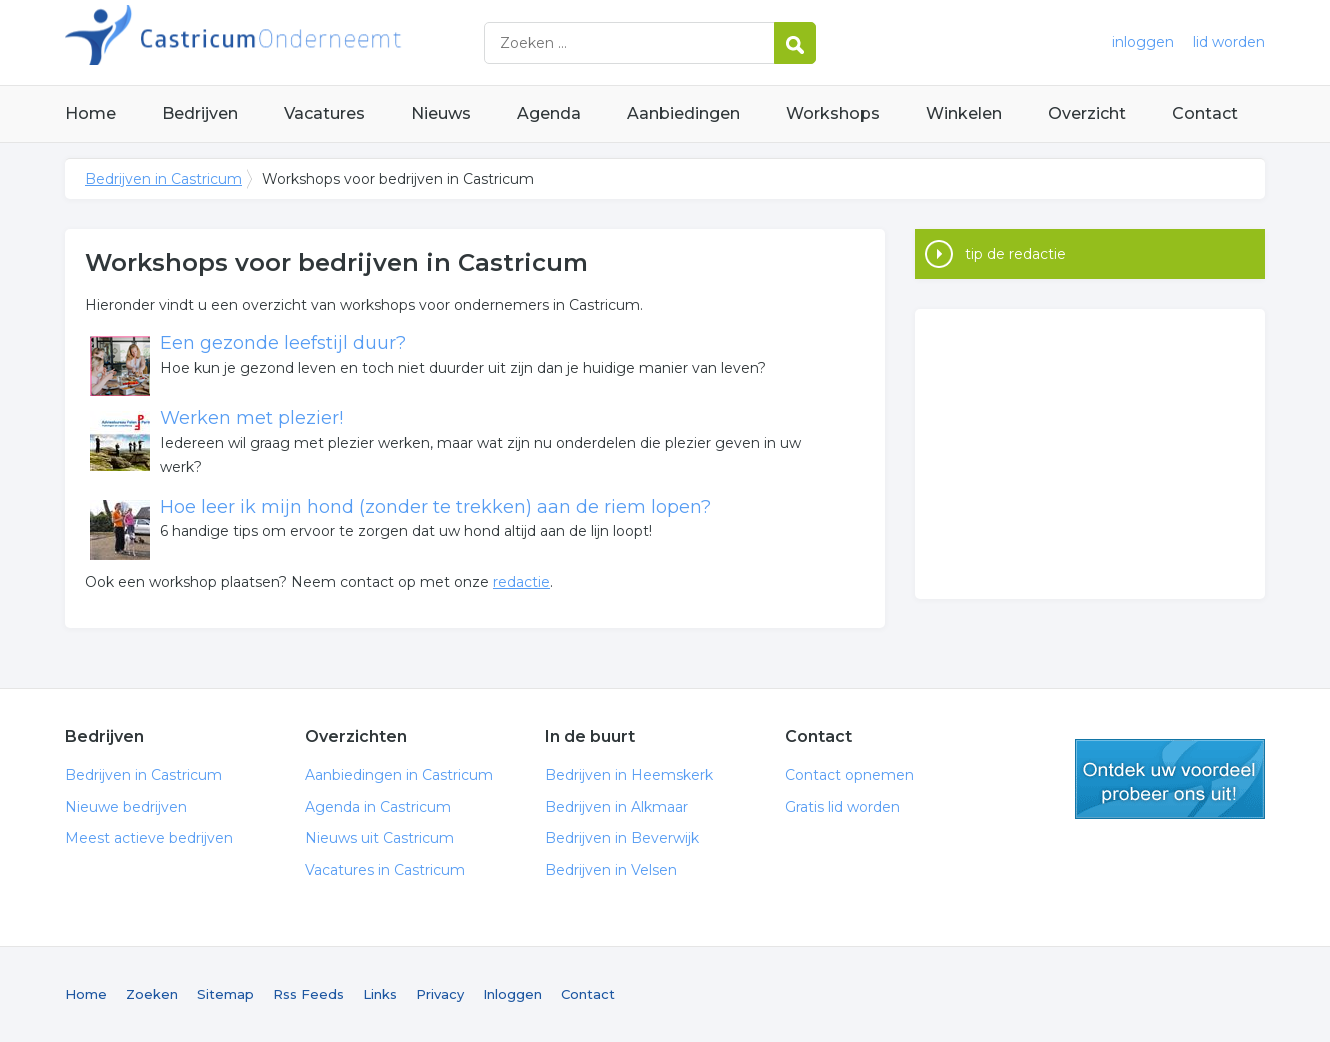 Image resolution: width=1330 pixels, height=1042 pixels. Describe the element at coordinates (126, 807) in the screenshot. I see `Nieuwe bedrijven` at that location.